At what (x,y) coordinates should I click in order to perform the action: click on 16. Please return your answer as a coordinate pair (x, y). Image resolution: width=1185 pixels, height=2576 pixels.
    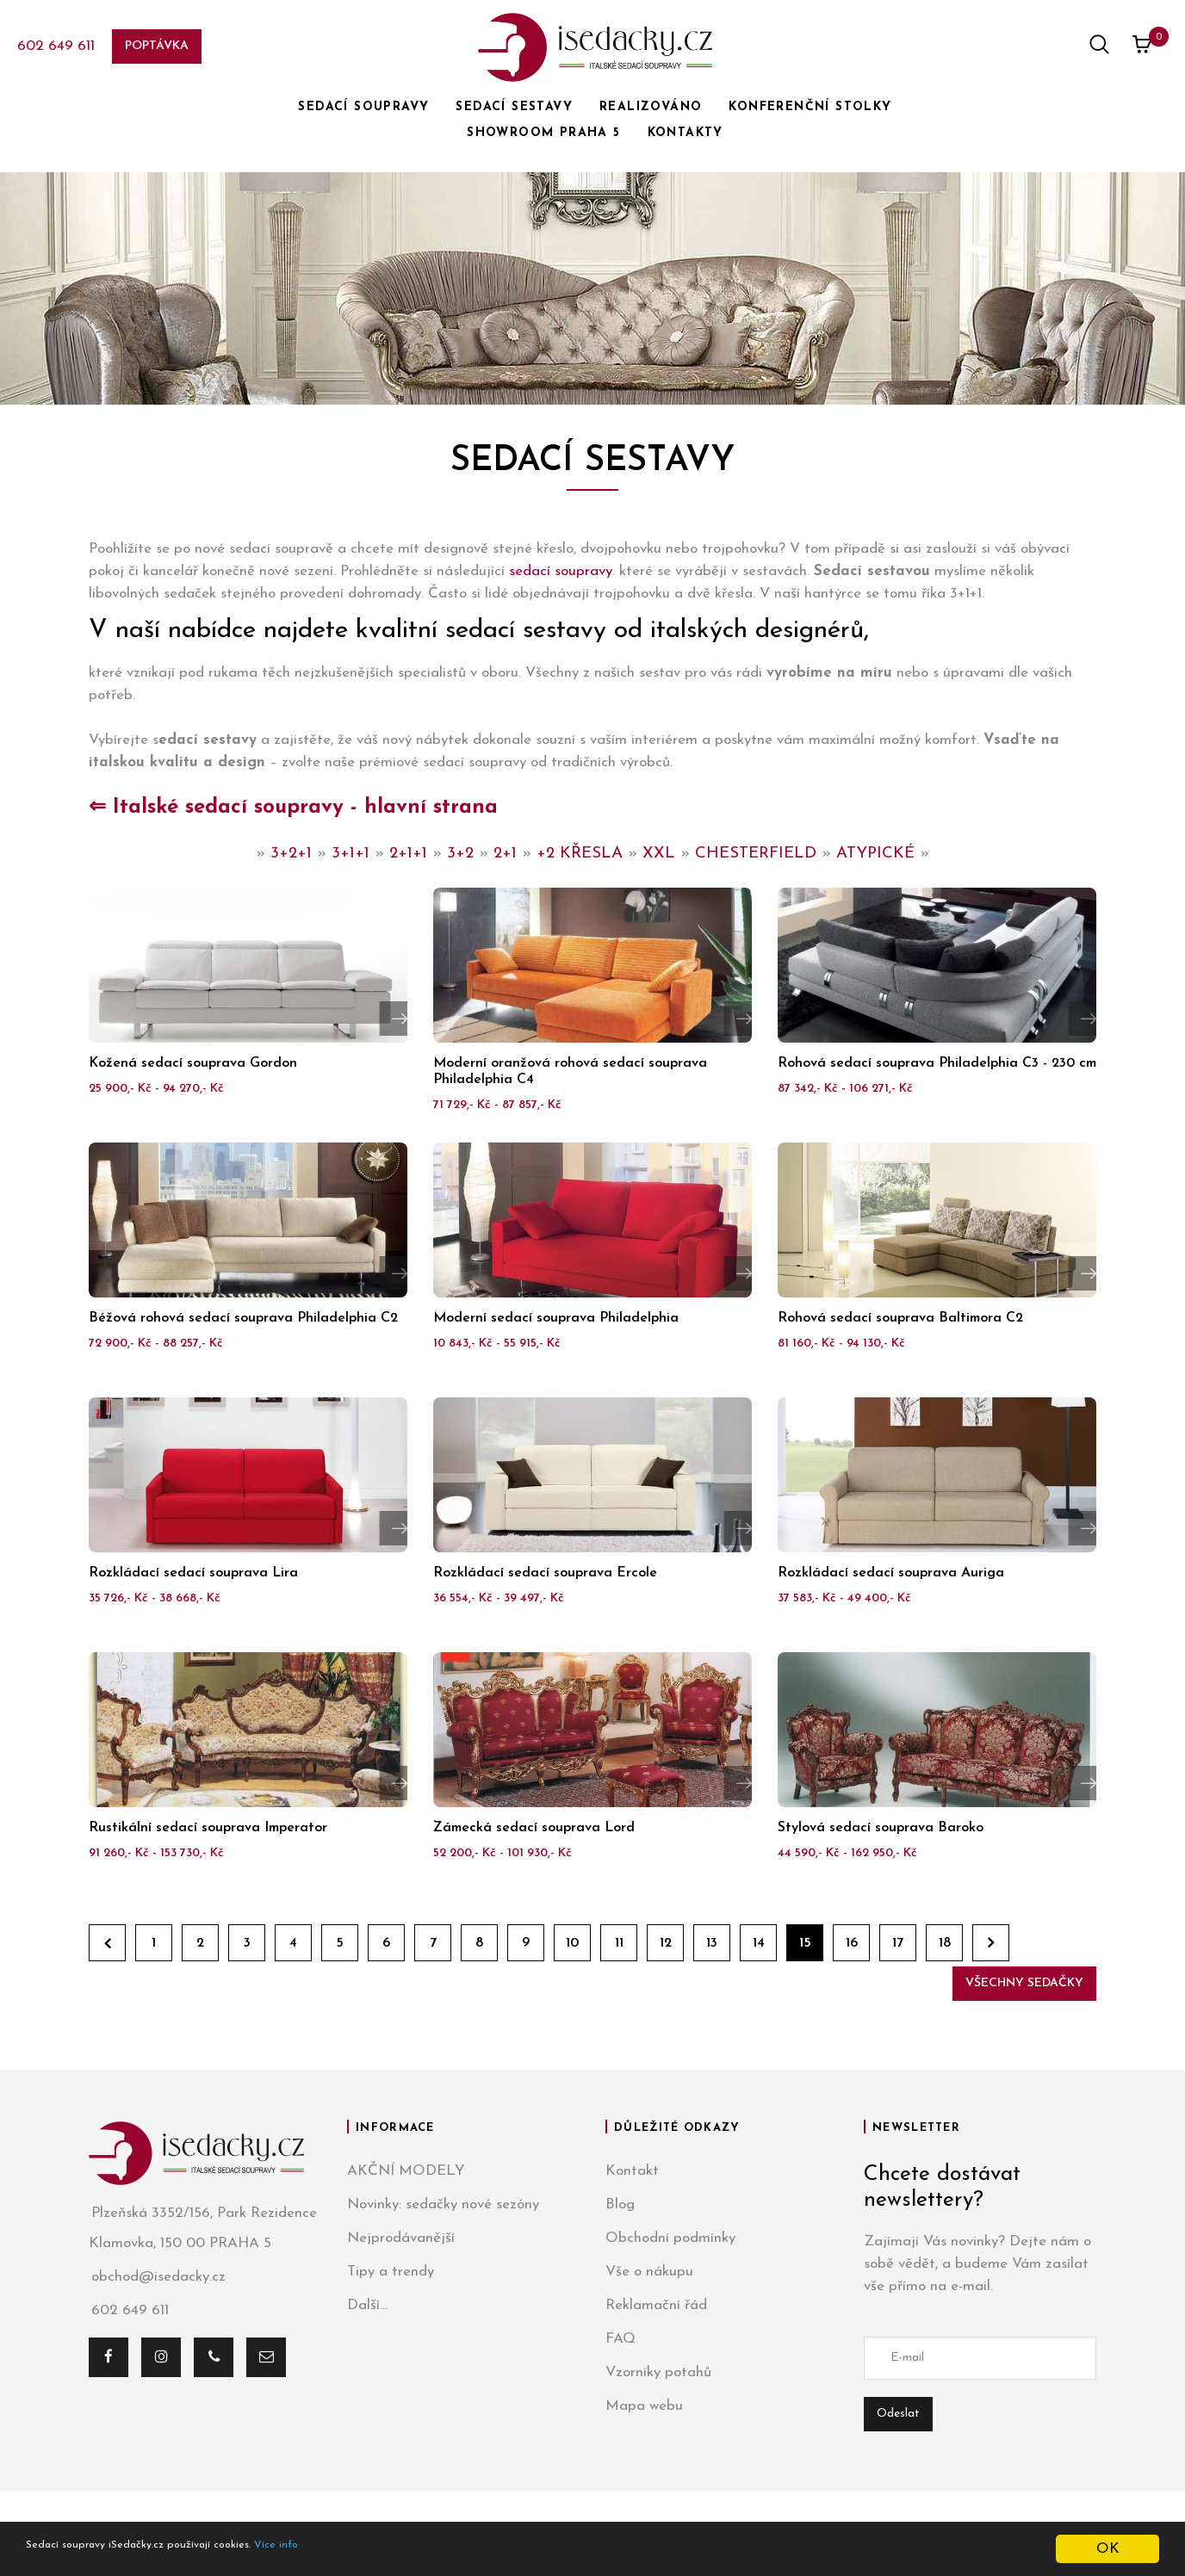
    Looking at the image, I should click on (852, 1943).